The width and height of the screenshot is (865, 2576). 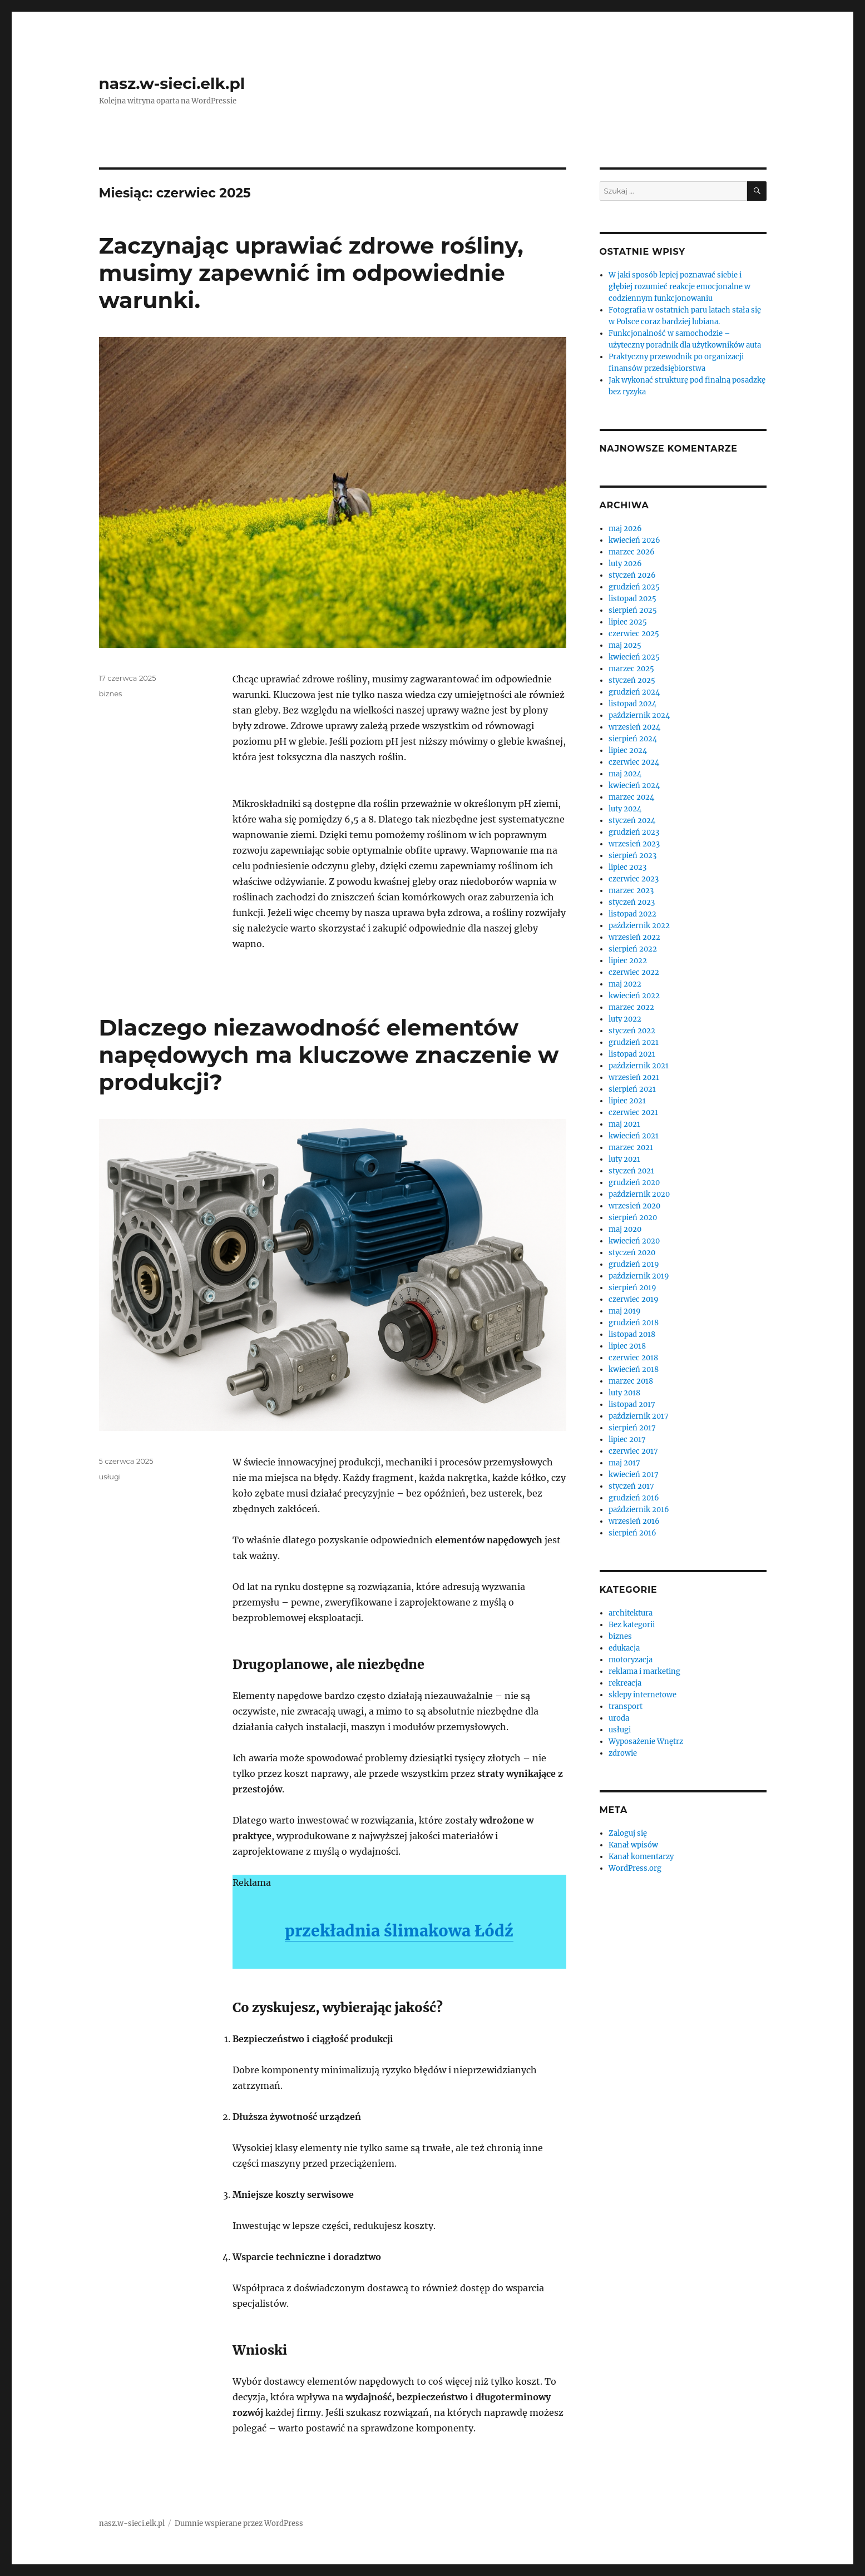 What do you see at coordinates (635, 1868) in the screenshot?
I see `WordPress.org` at bounding box center [635, 1868].